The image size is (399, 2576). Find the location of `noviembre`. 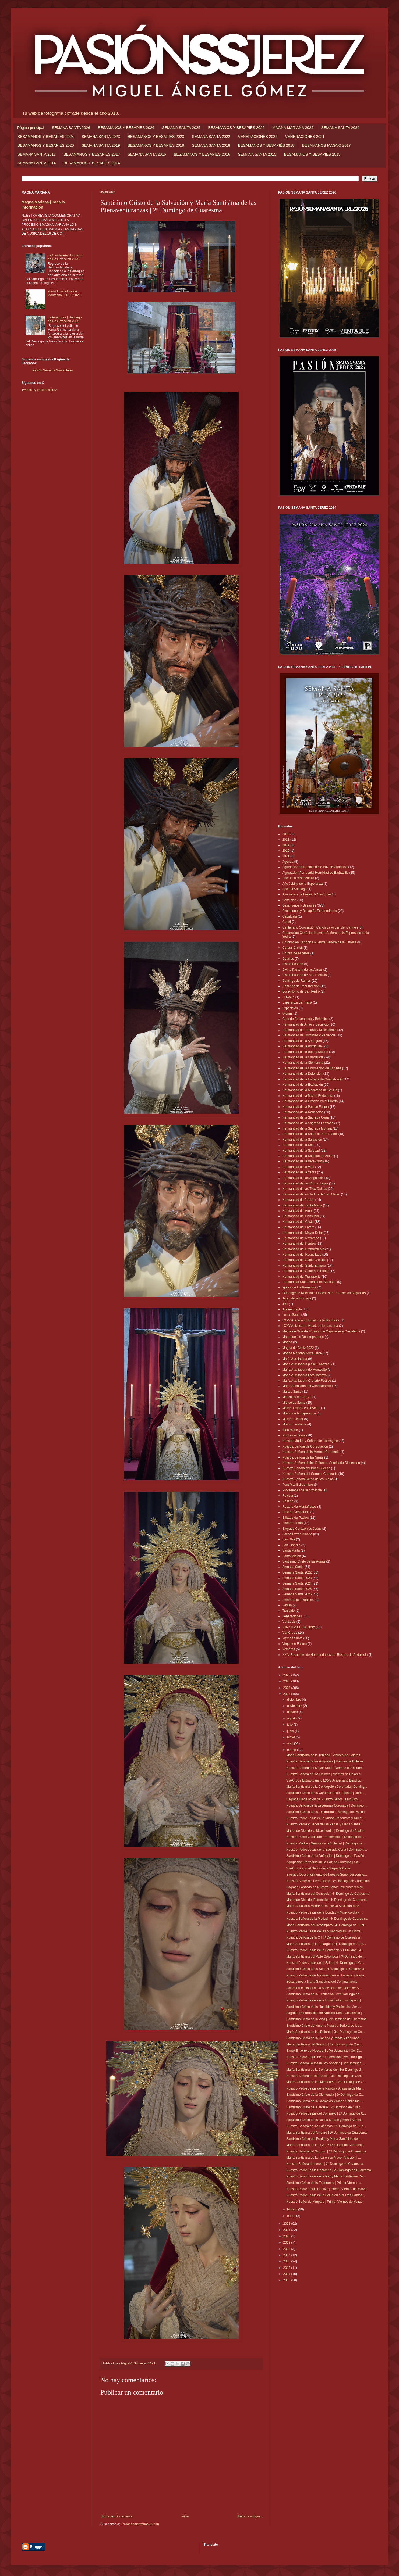

noviembre is located at coordinates (295, 1706).